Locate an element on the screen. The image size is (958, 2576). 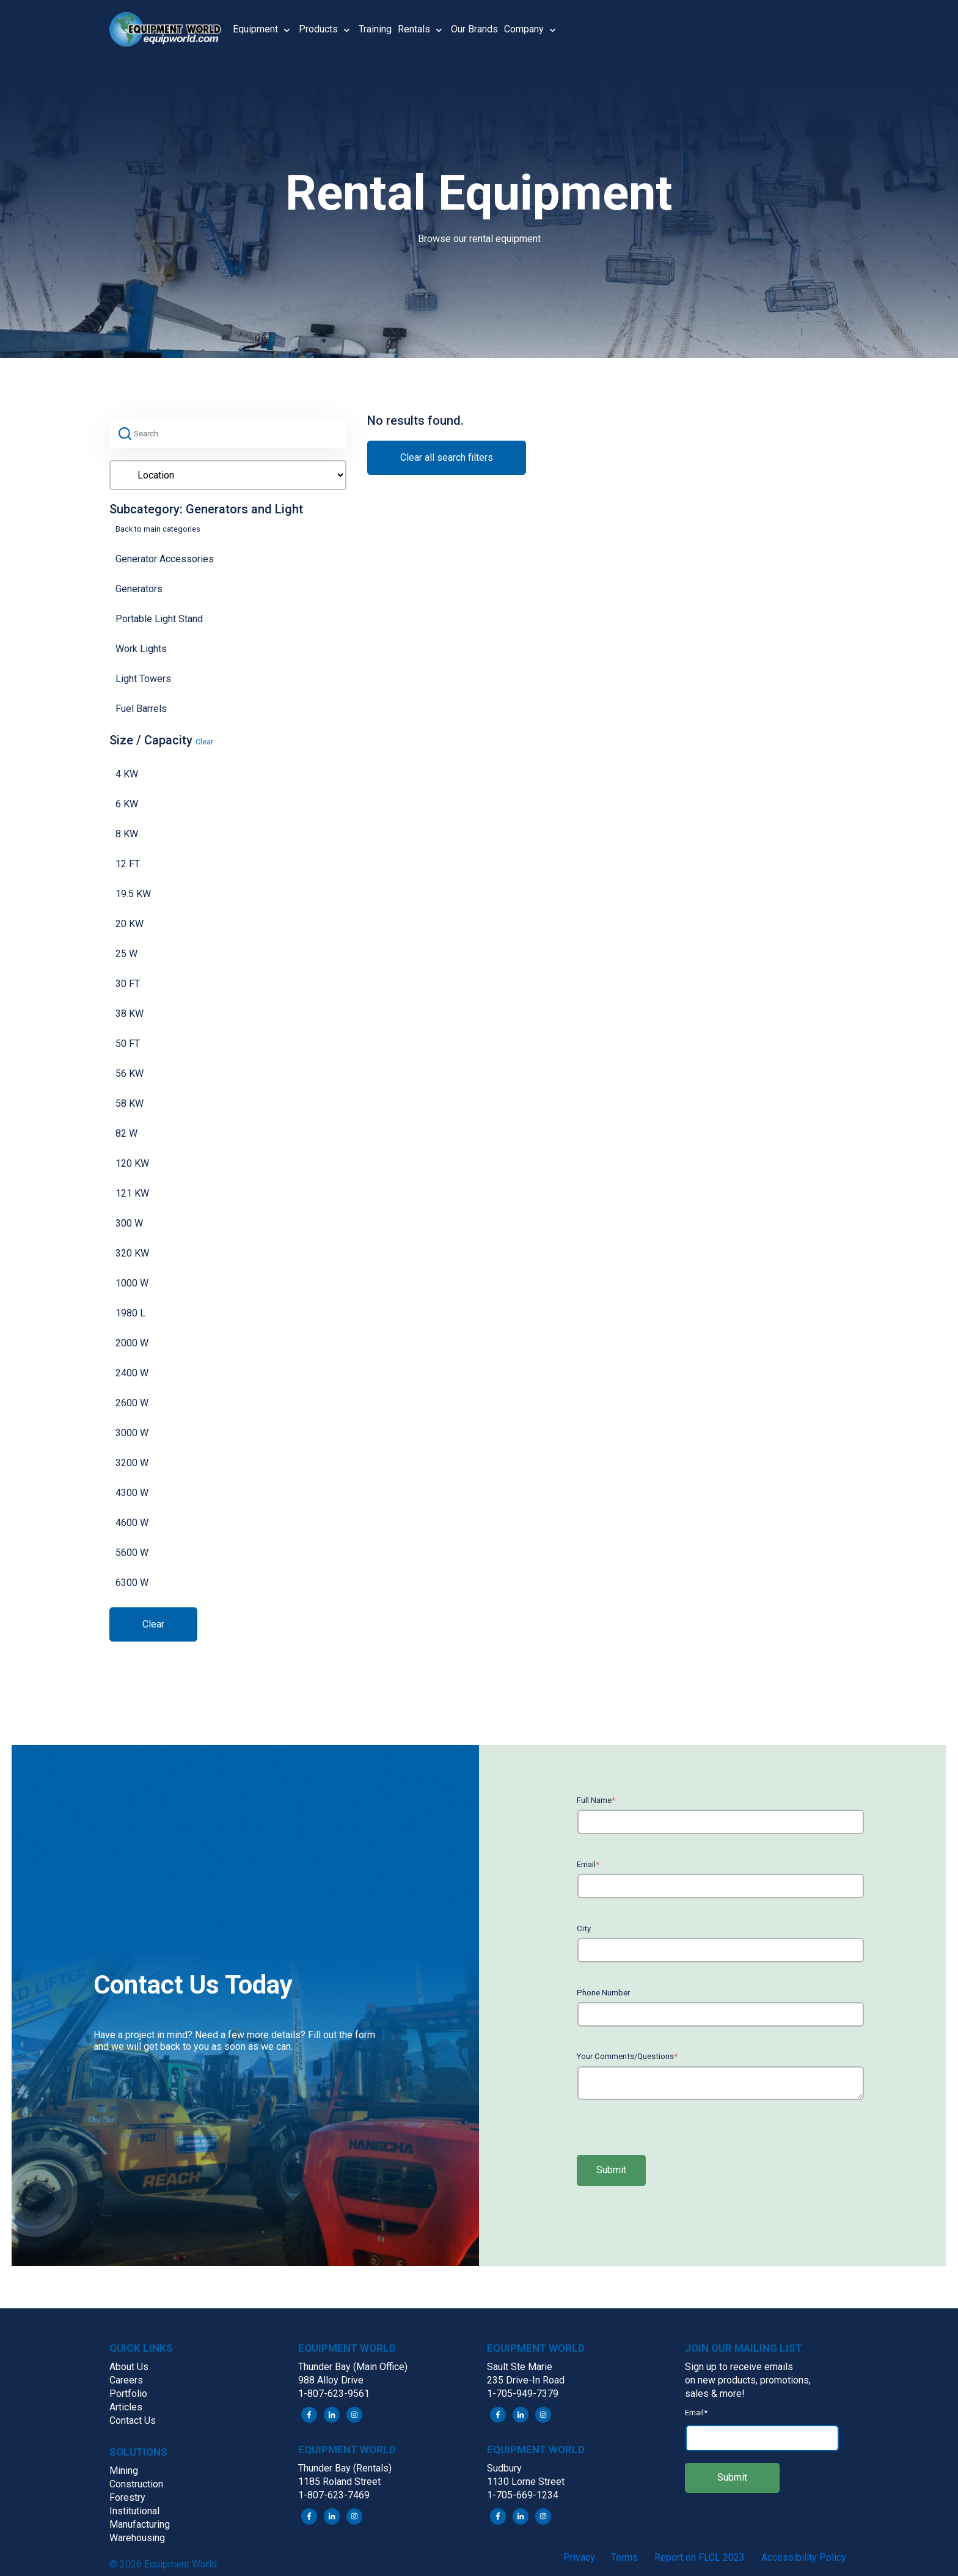
Careers [menuitem] is located at coordinates (126, 2380).